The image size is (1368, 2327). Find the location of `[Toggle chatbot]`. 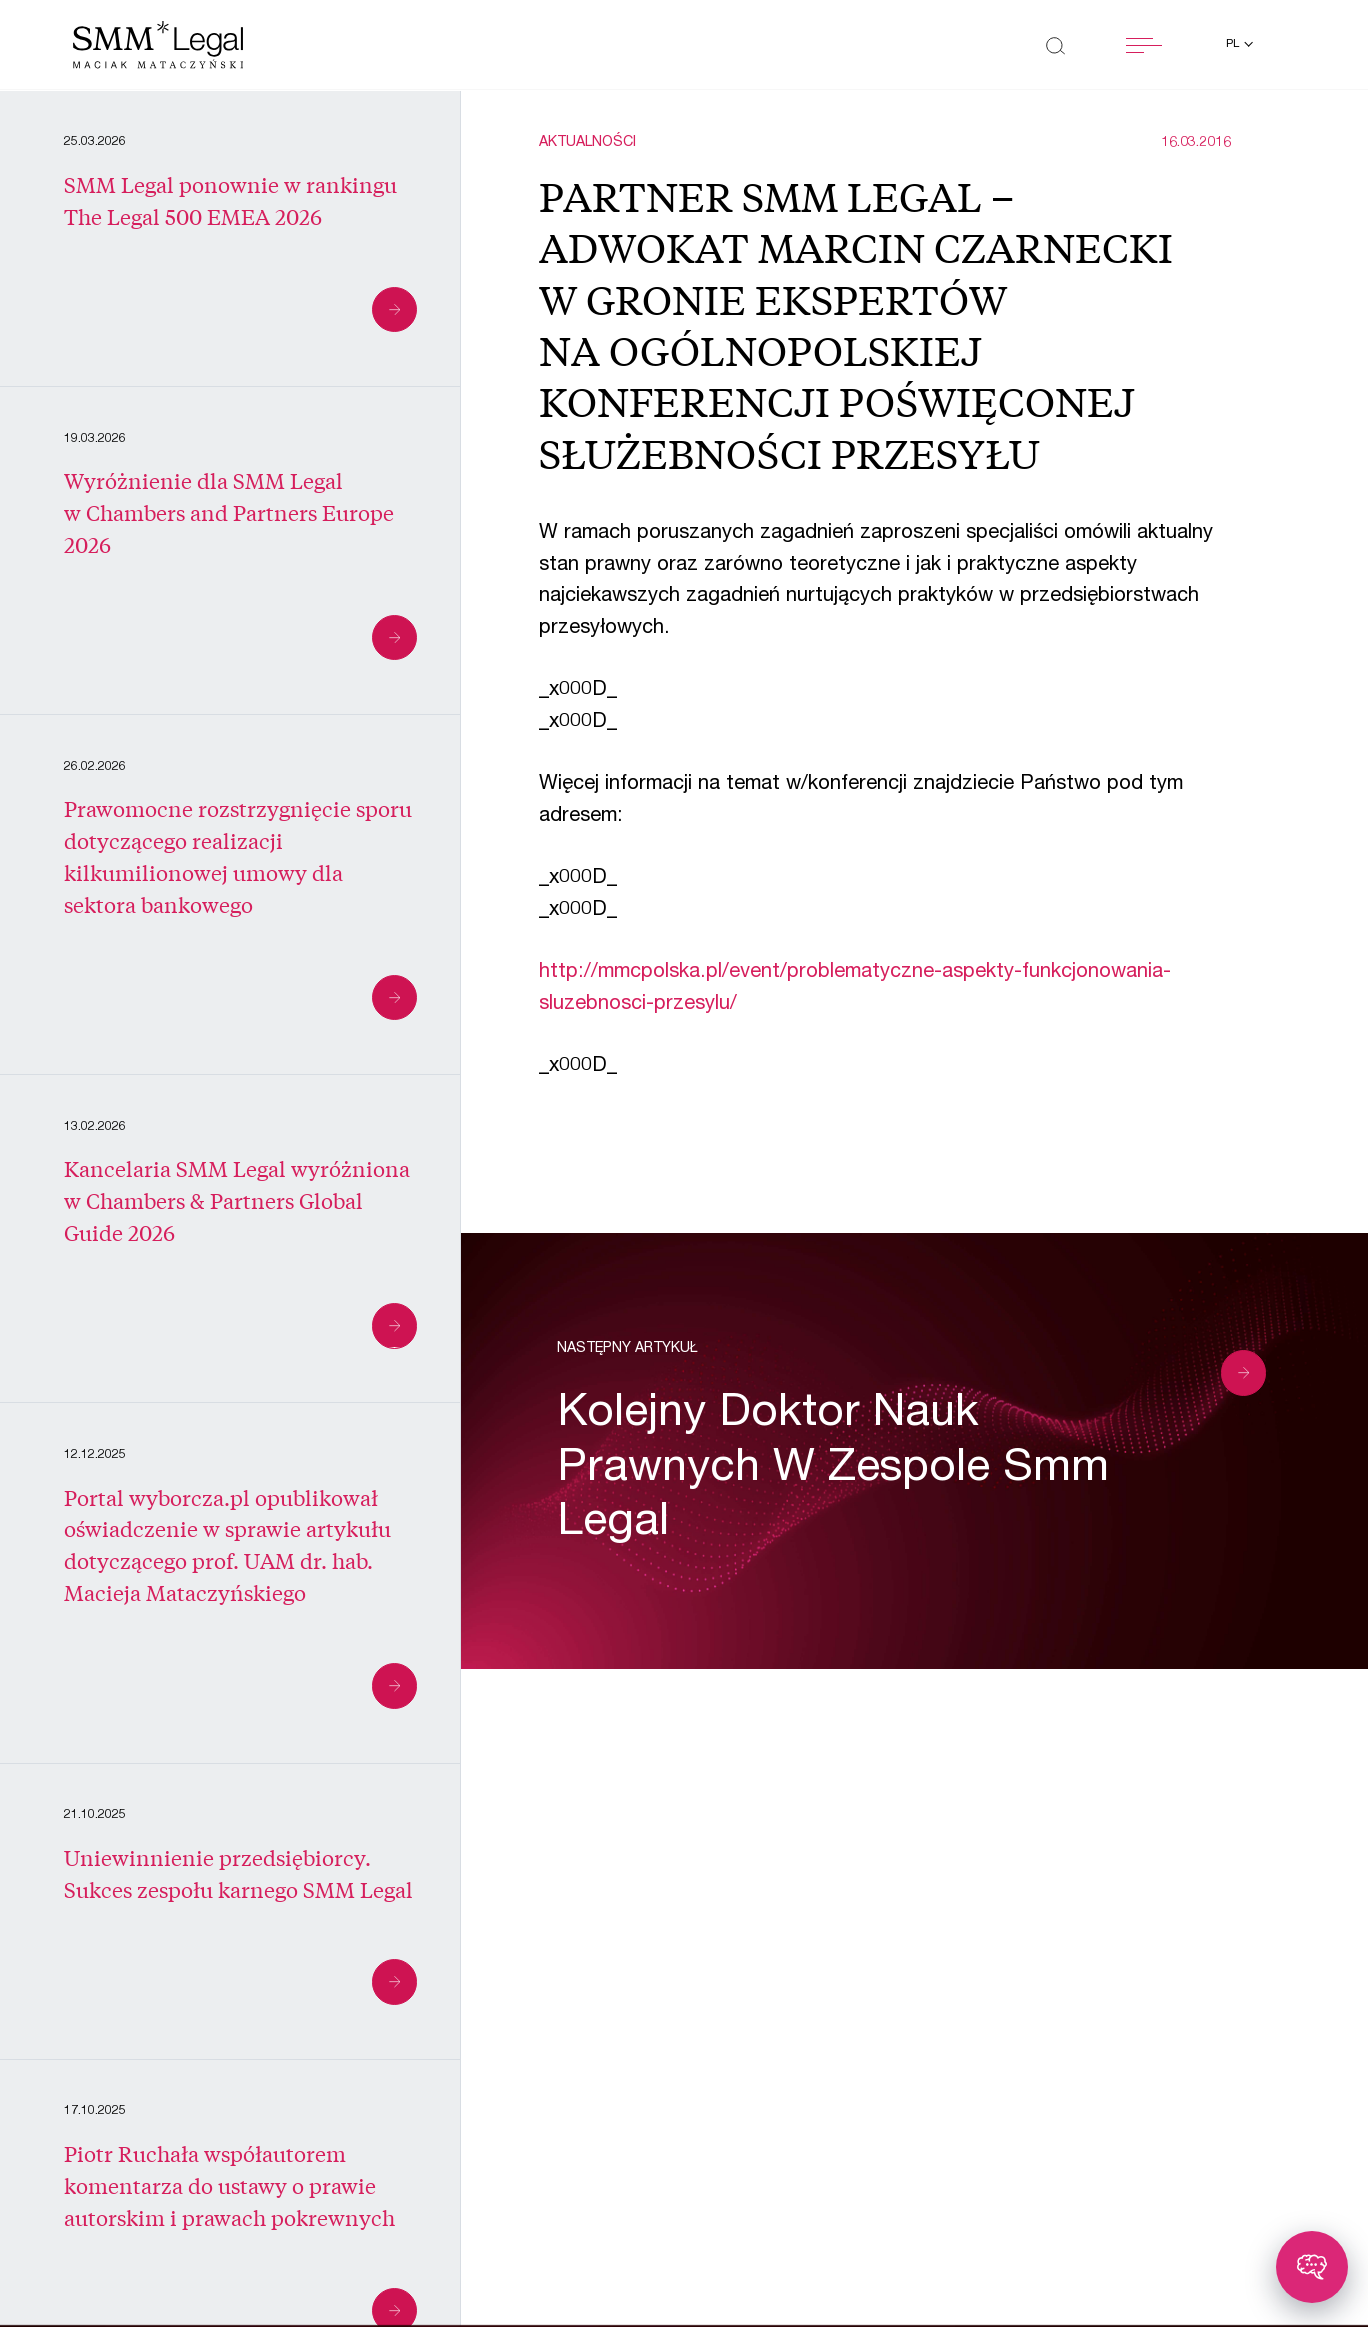

[Toggle chatbot] is located at coordinates (1312, 2267).